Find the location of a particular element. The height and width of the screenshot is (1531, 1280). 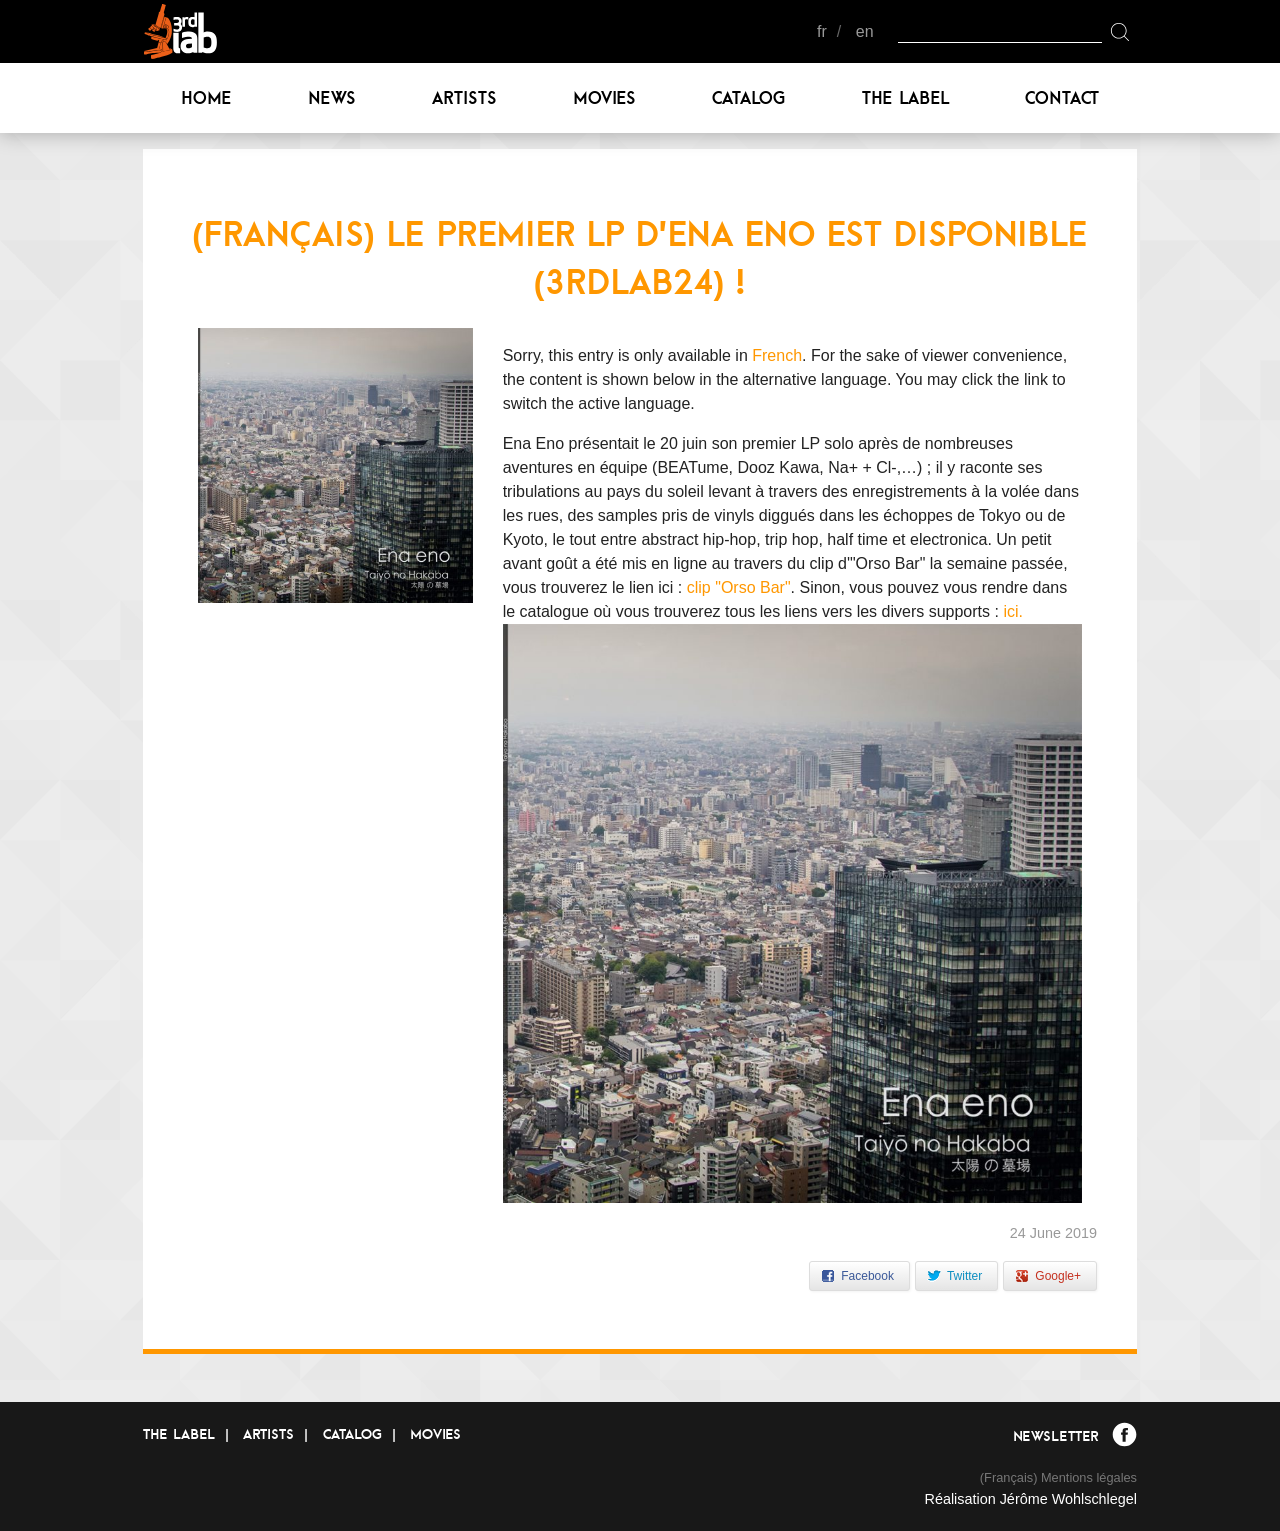

Catalog is located at coordinates (749, 97).